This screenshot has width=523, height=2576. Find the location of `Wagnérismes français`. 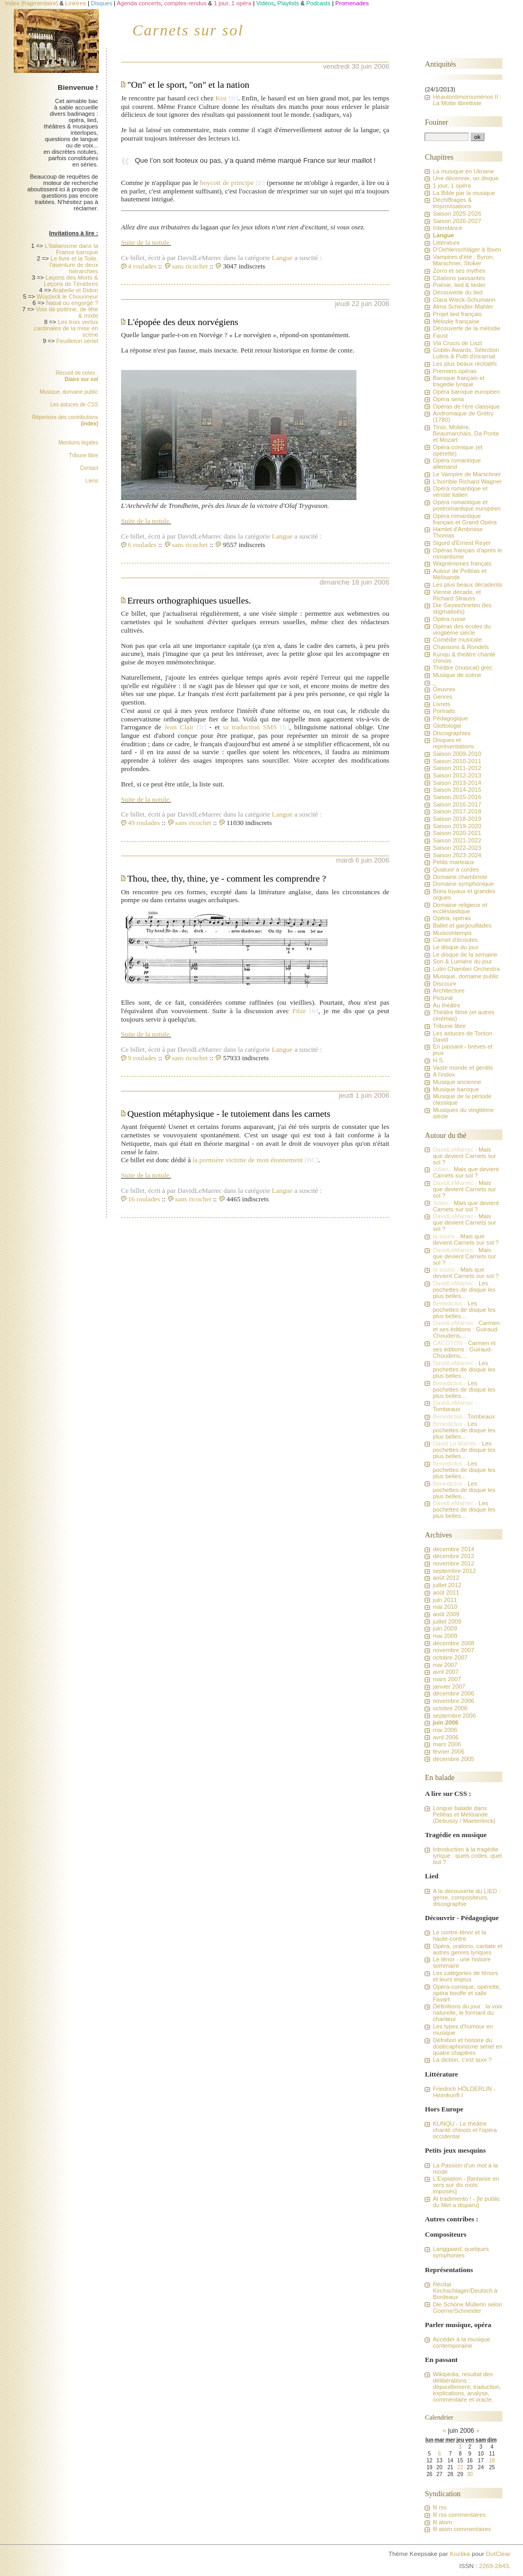

Wagnérismes français is located at coordinates (462, 563).